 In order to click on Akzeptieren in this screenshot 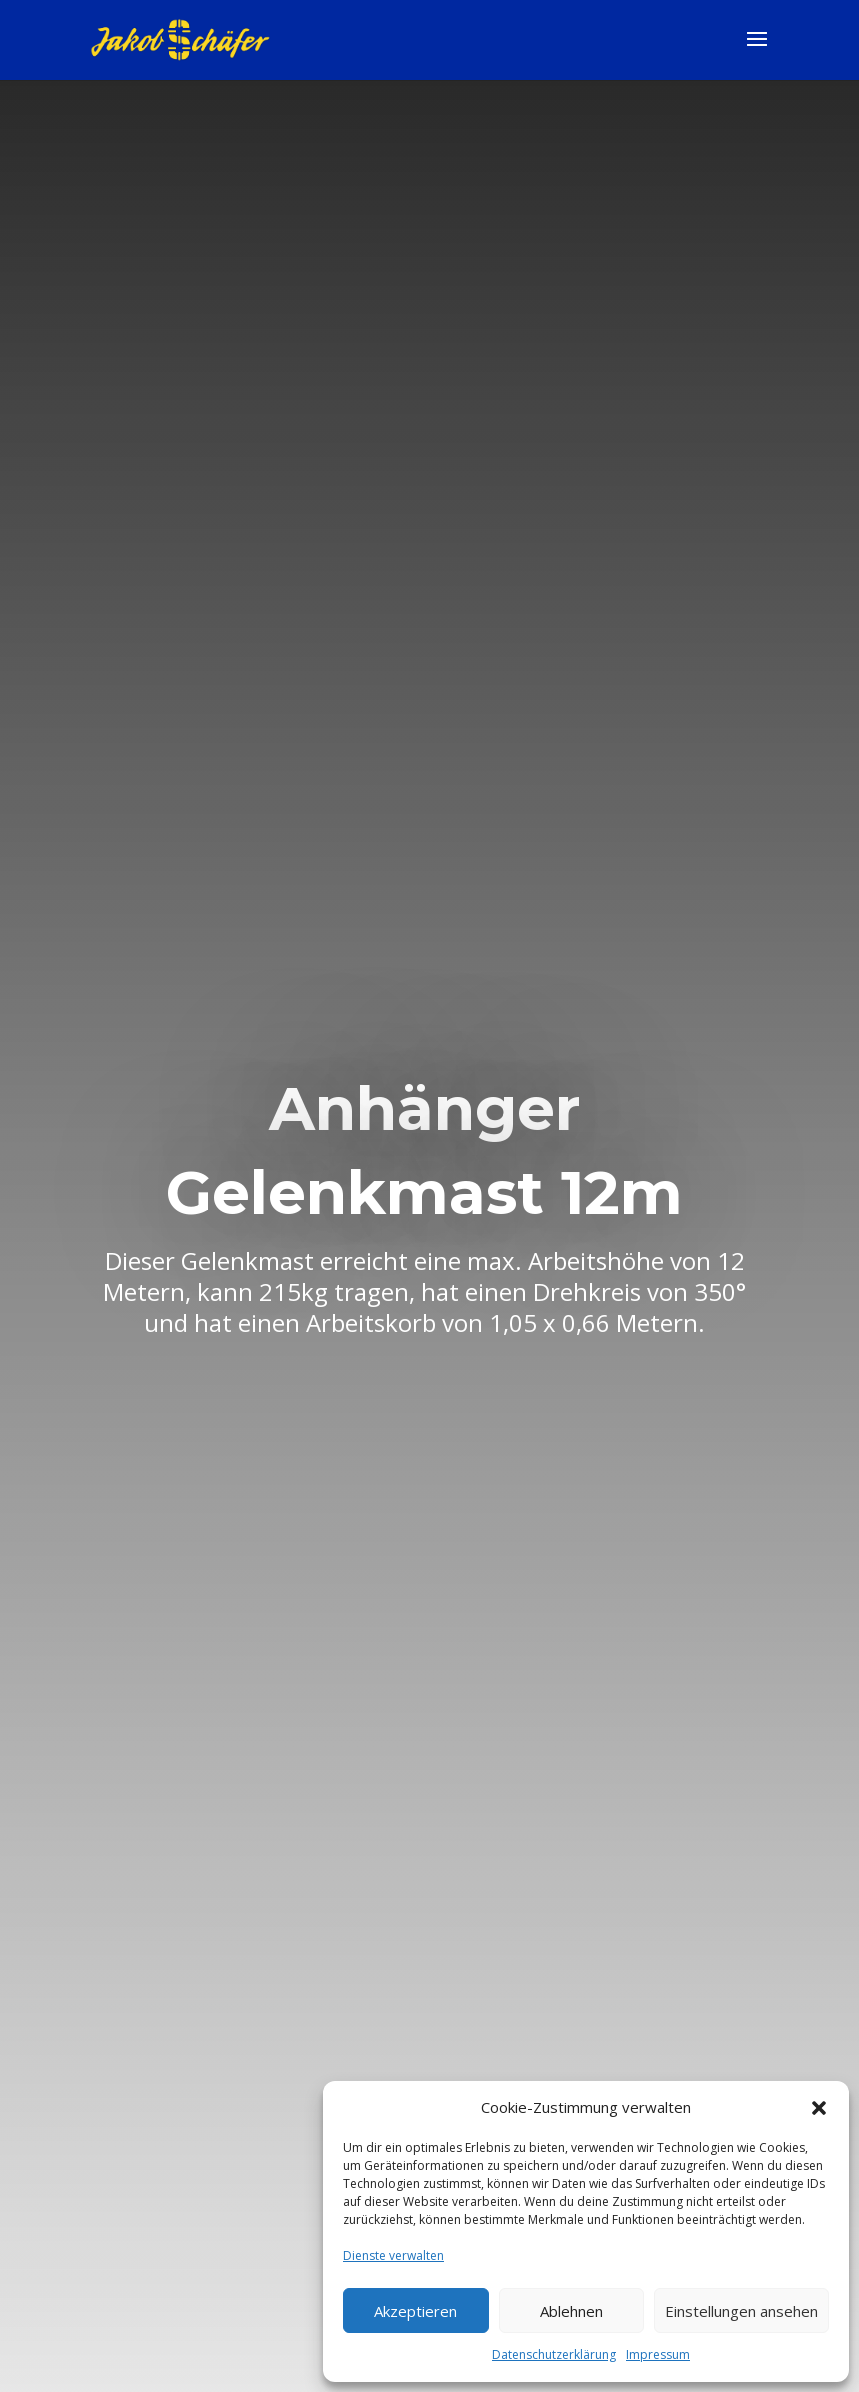, I will do `click(415, 2311)`.